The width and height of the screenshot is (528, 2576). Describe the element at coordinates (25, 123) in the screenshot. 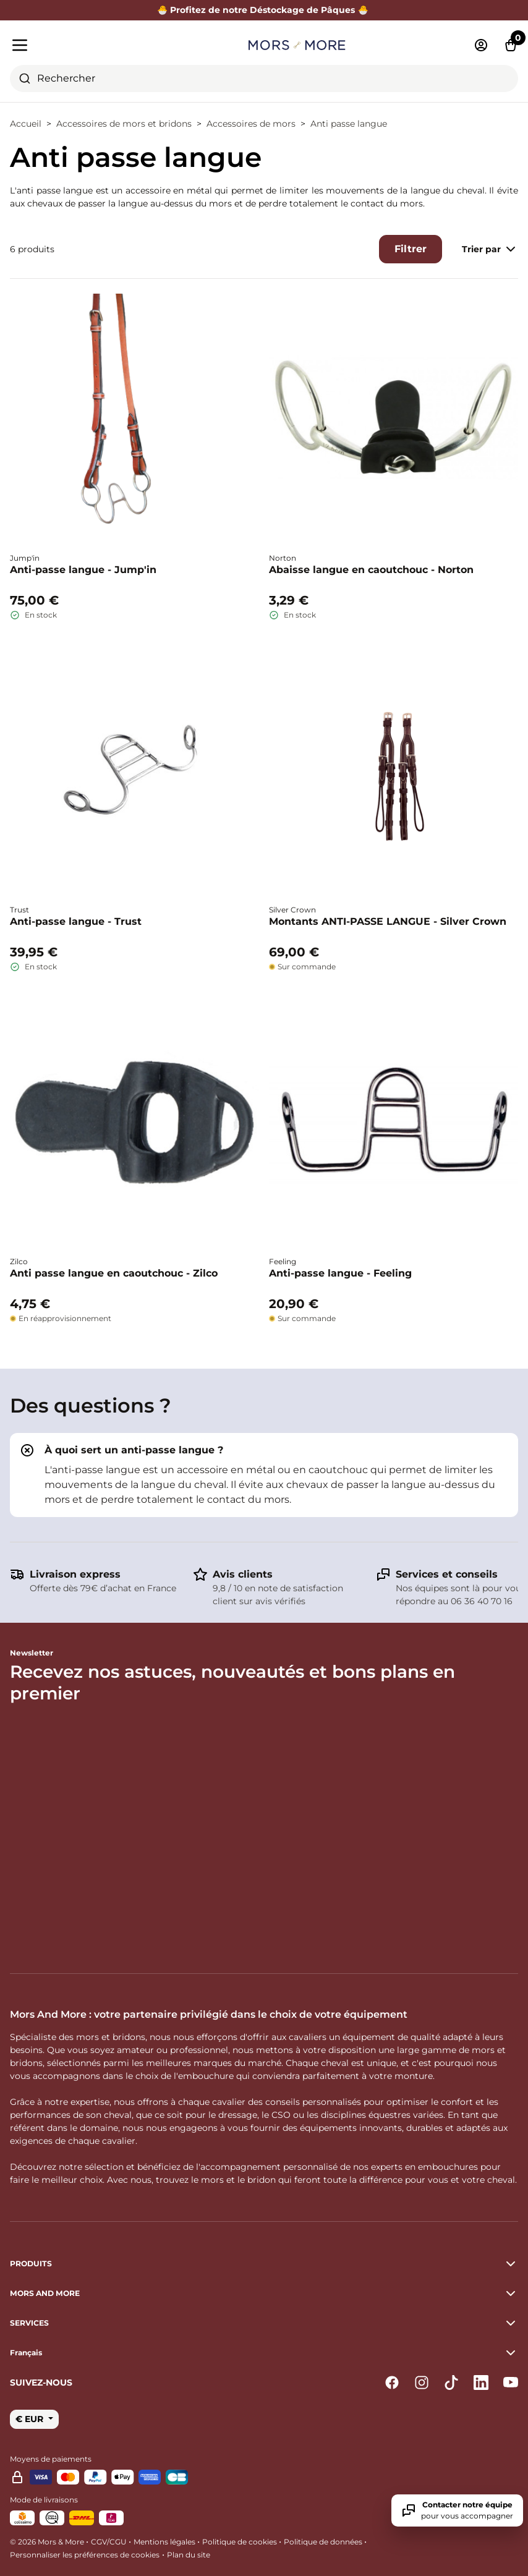

I see `Accueil` at that location.